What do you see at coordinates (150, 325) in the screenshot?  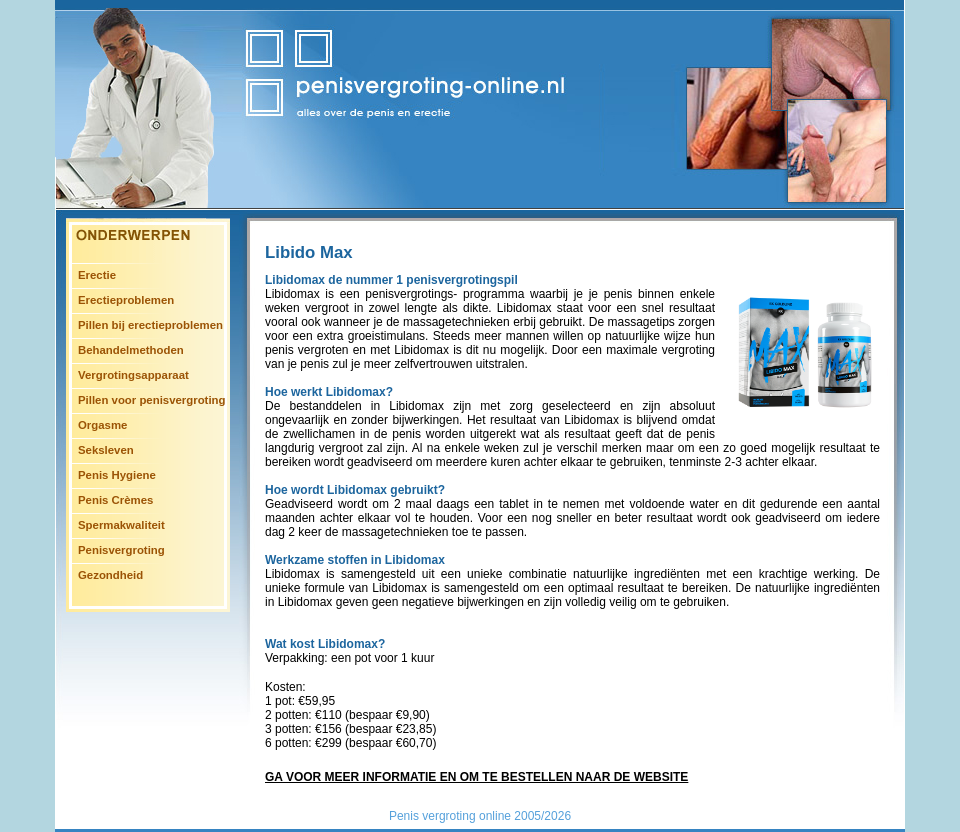 I see `Pillen bij erectieproblemen` at bounding box center [150, 325].